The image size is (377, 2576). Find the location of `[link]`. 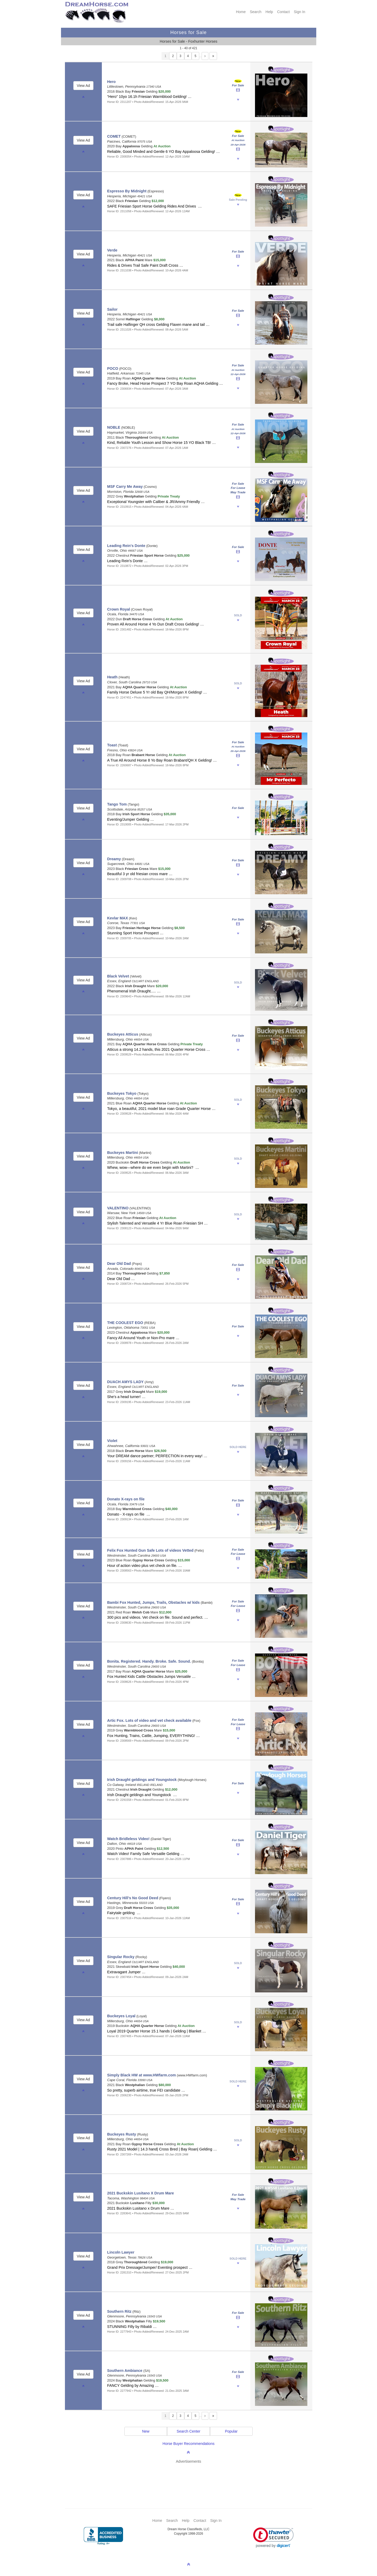

[link] is located at coordinates (273, 2537).